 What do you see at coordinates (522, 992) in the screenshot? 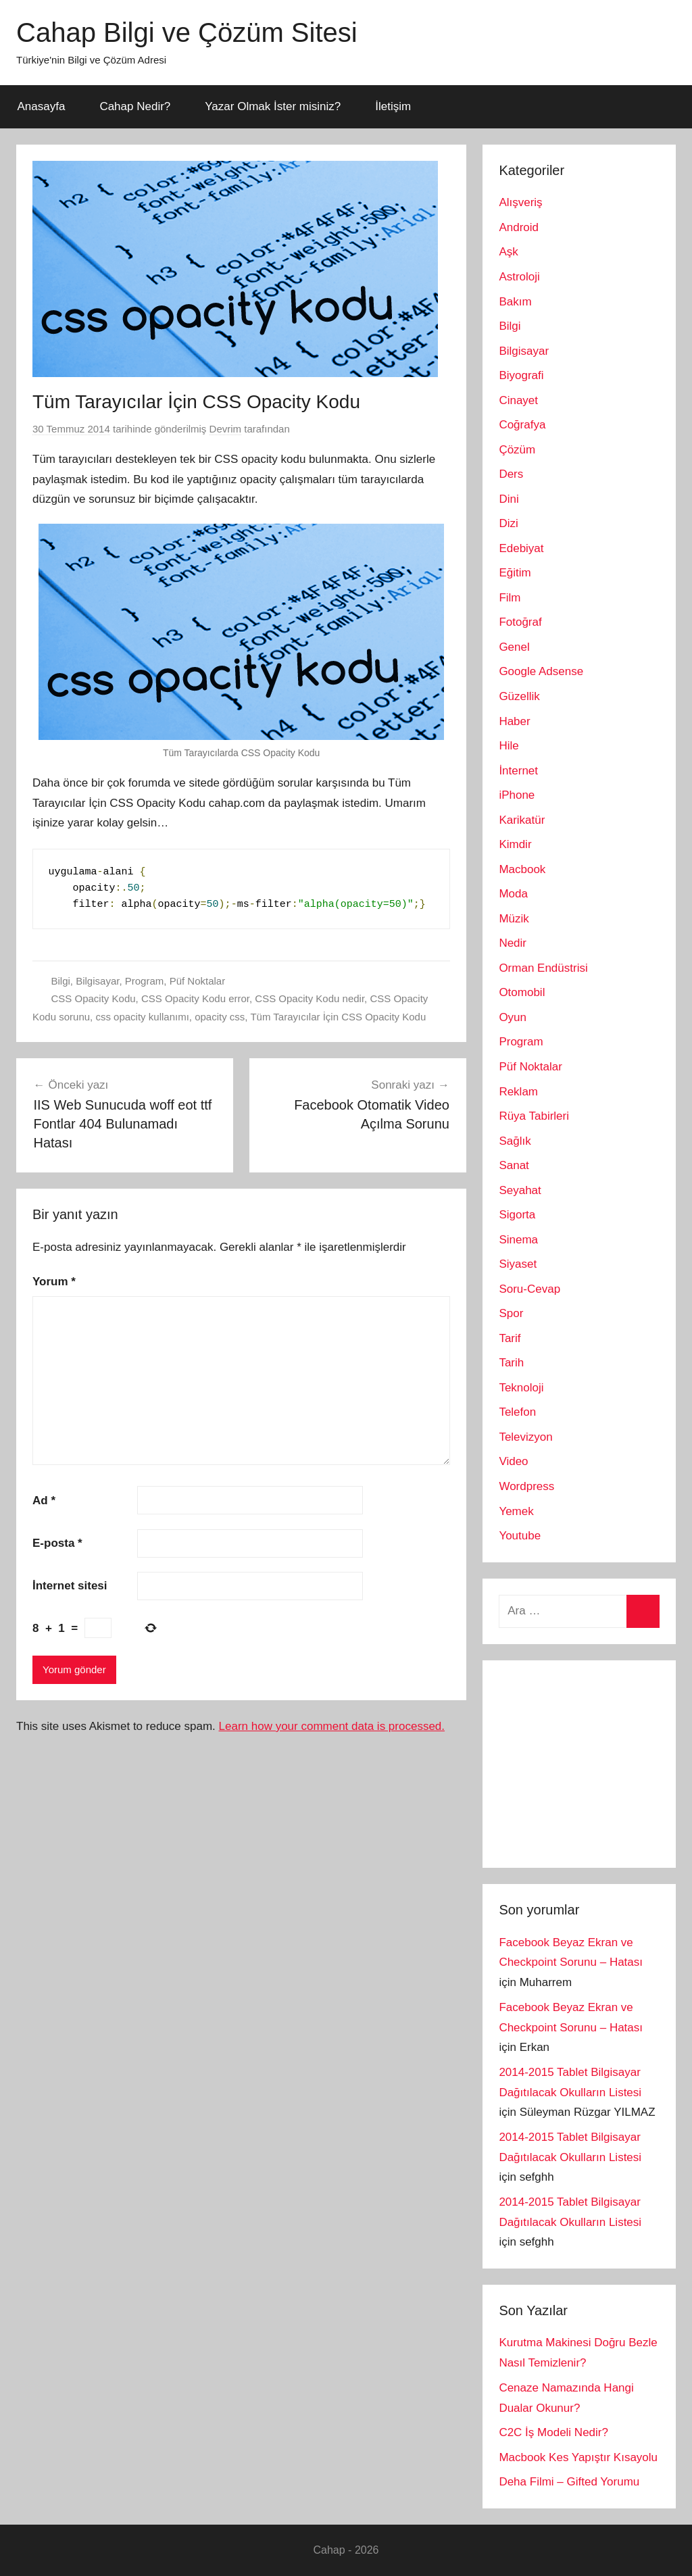
I see `Otomobil` at bounding box center [522, 992].